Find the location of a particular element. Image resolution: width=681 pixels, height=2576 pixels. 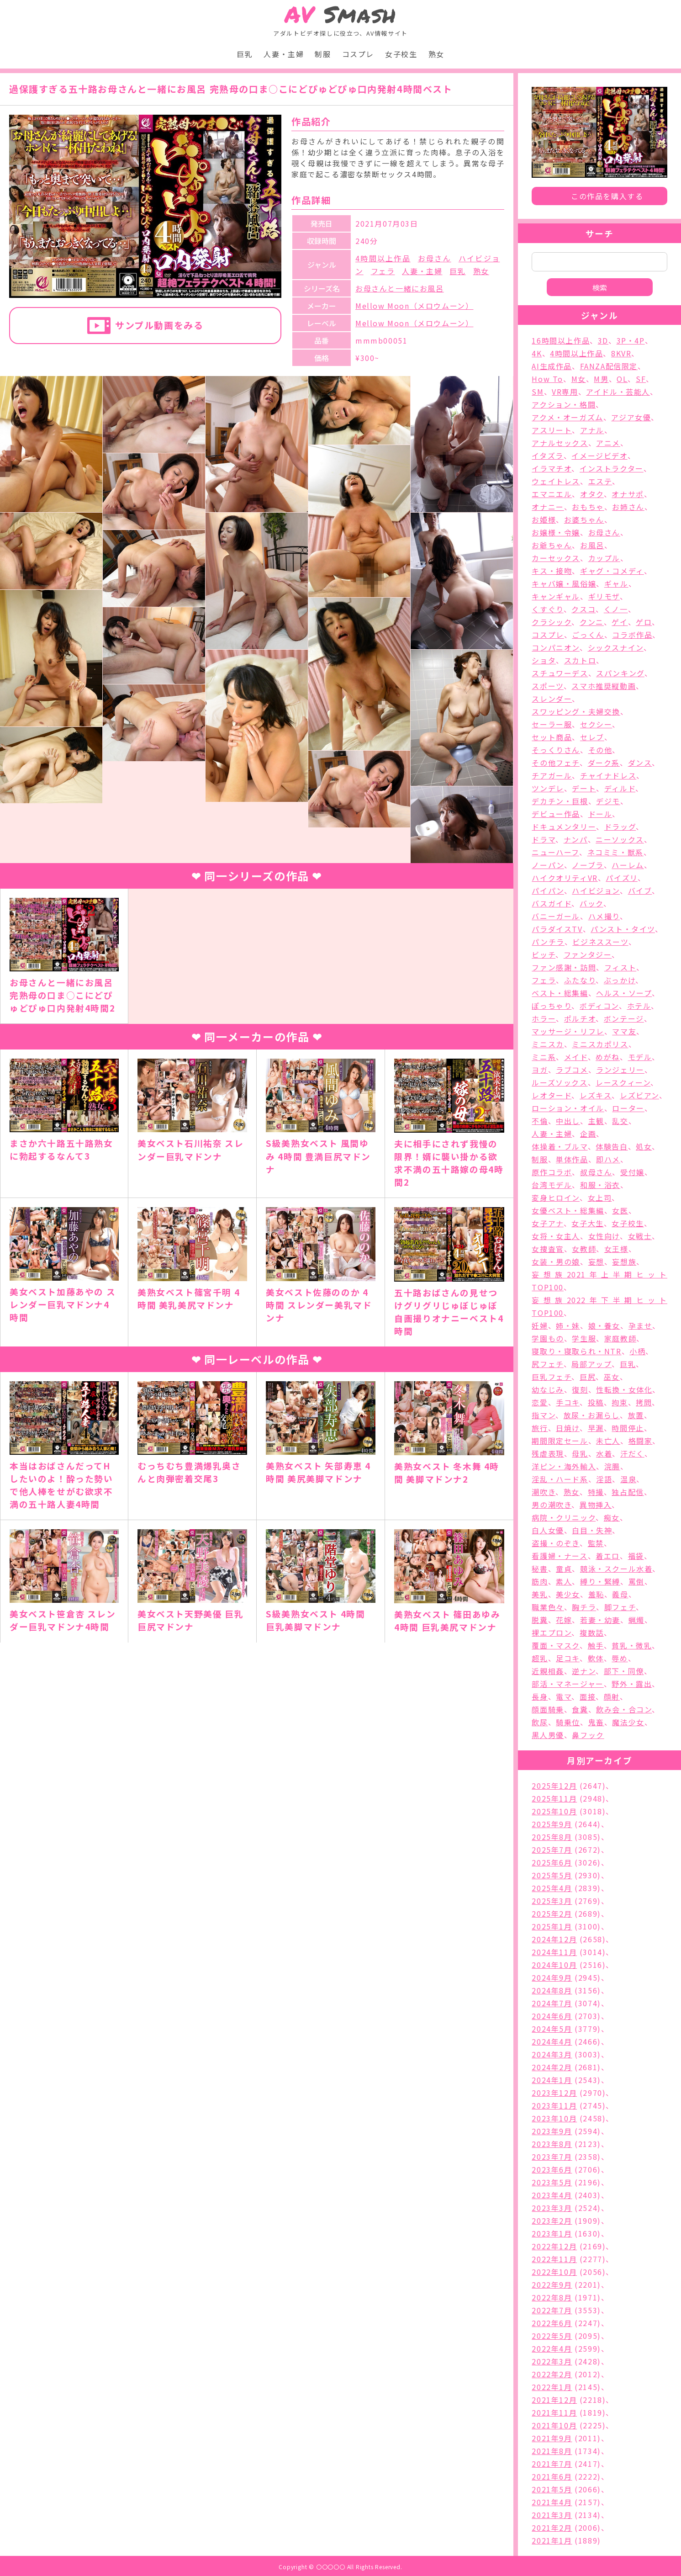

旅行 is located at coordinates (540, 1427).